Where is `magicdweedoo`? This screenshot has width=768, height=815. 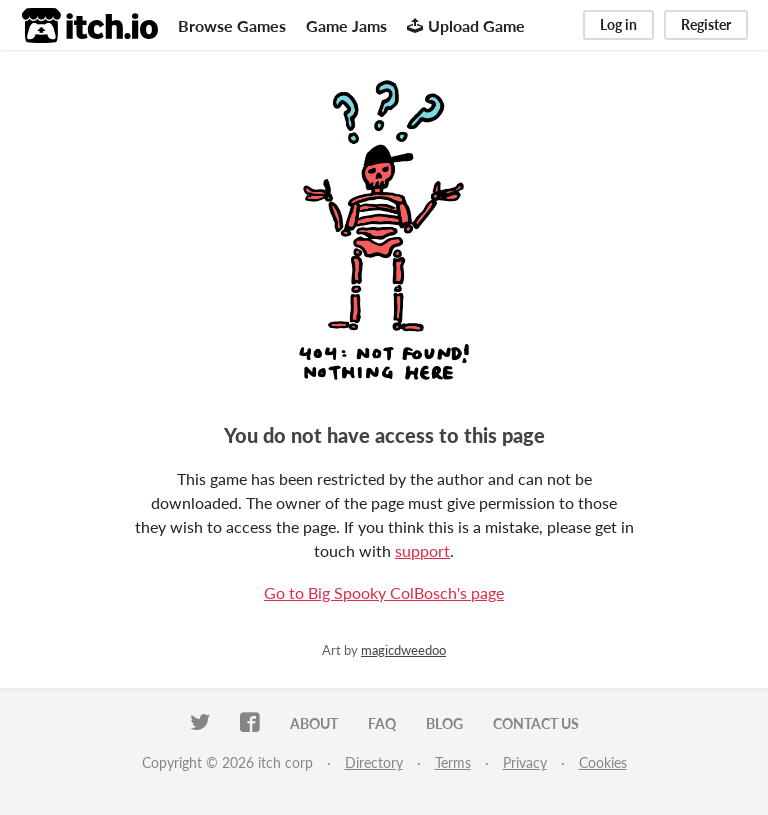
magicdweedoo is located at coordinates (403, 650).